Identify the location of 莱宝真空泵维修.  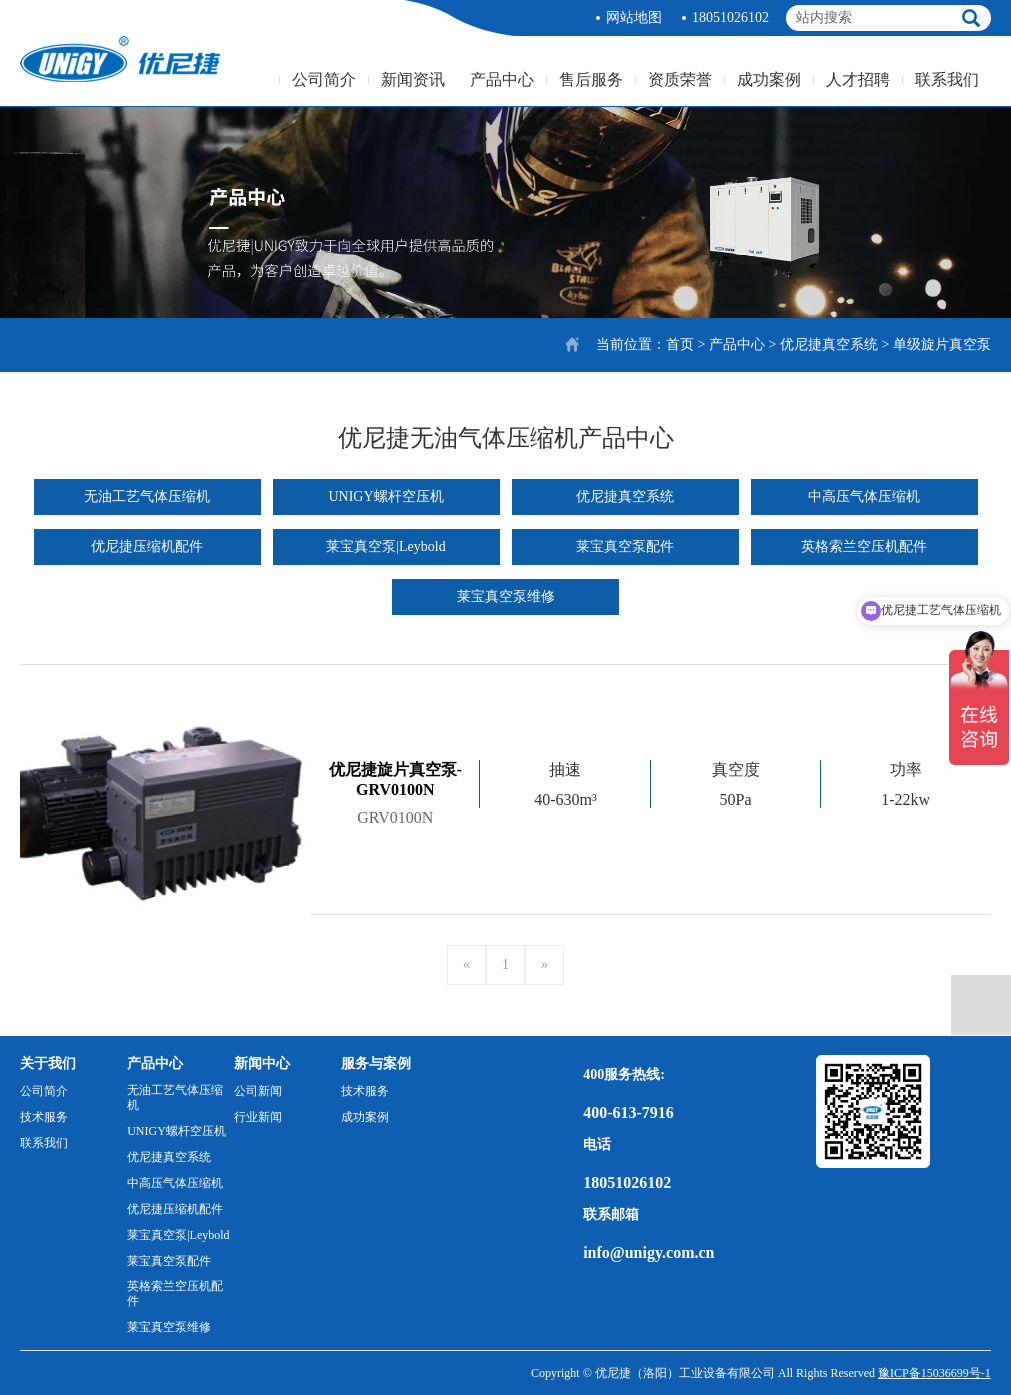
(506, 596).